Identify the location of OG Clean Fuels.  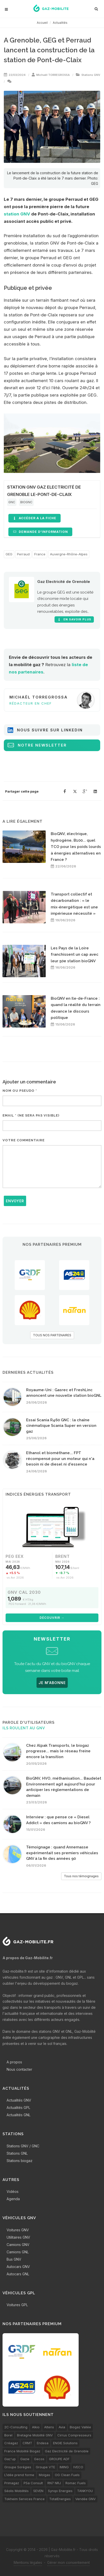
(67, 2475).